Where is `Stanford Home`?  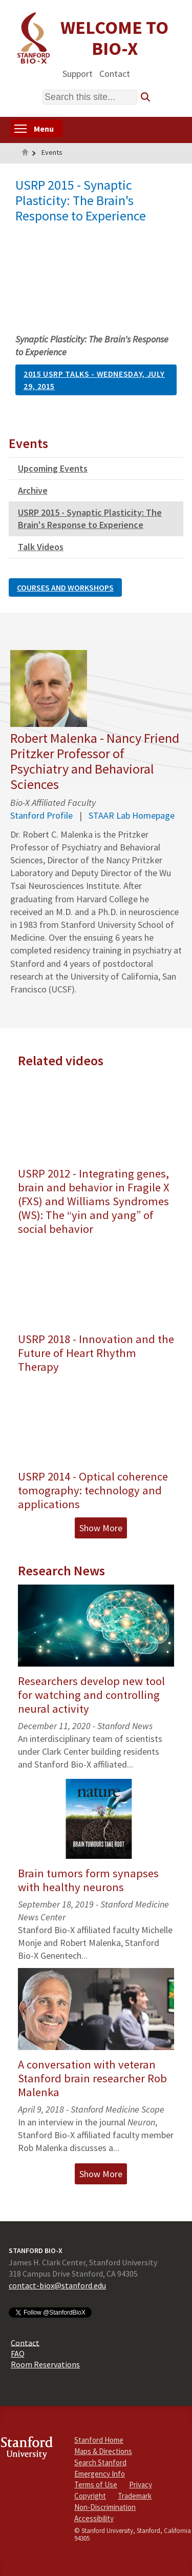 Stanford Home is located at coordinates (98, 2440).